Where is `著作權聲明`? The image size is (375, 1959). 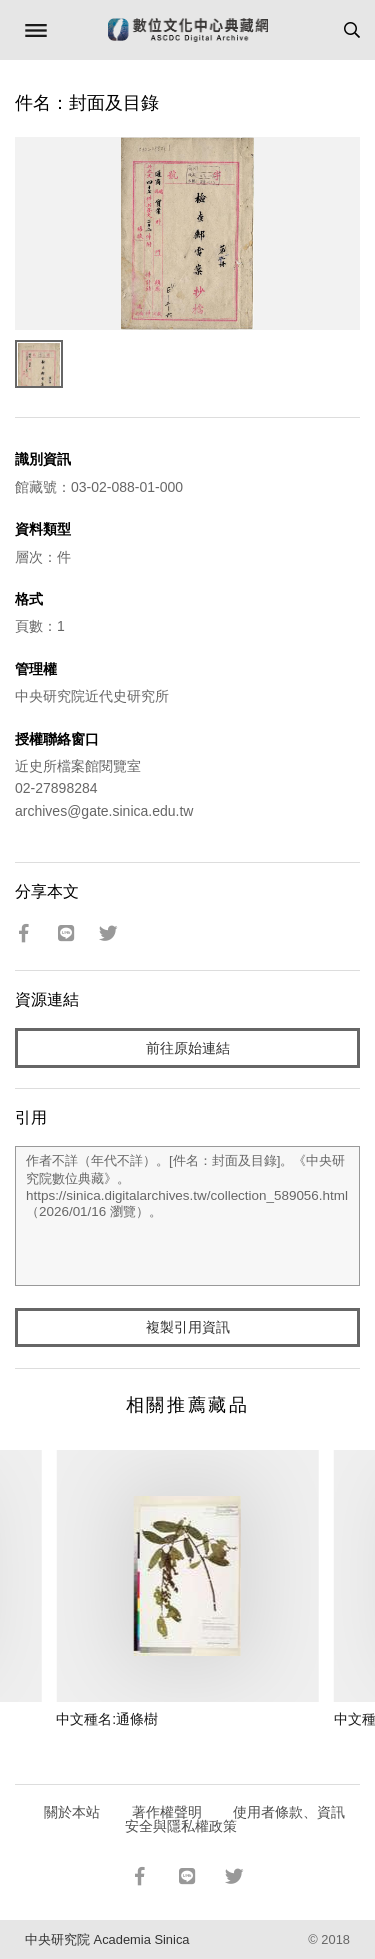
著作權聲明 is located at coordinates (167, 1812).